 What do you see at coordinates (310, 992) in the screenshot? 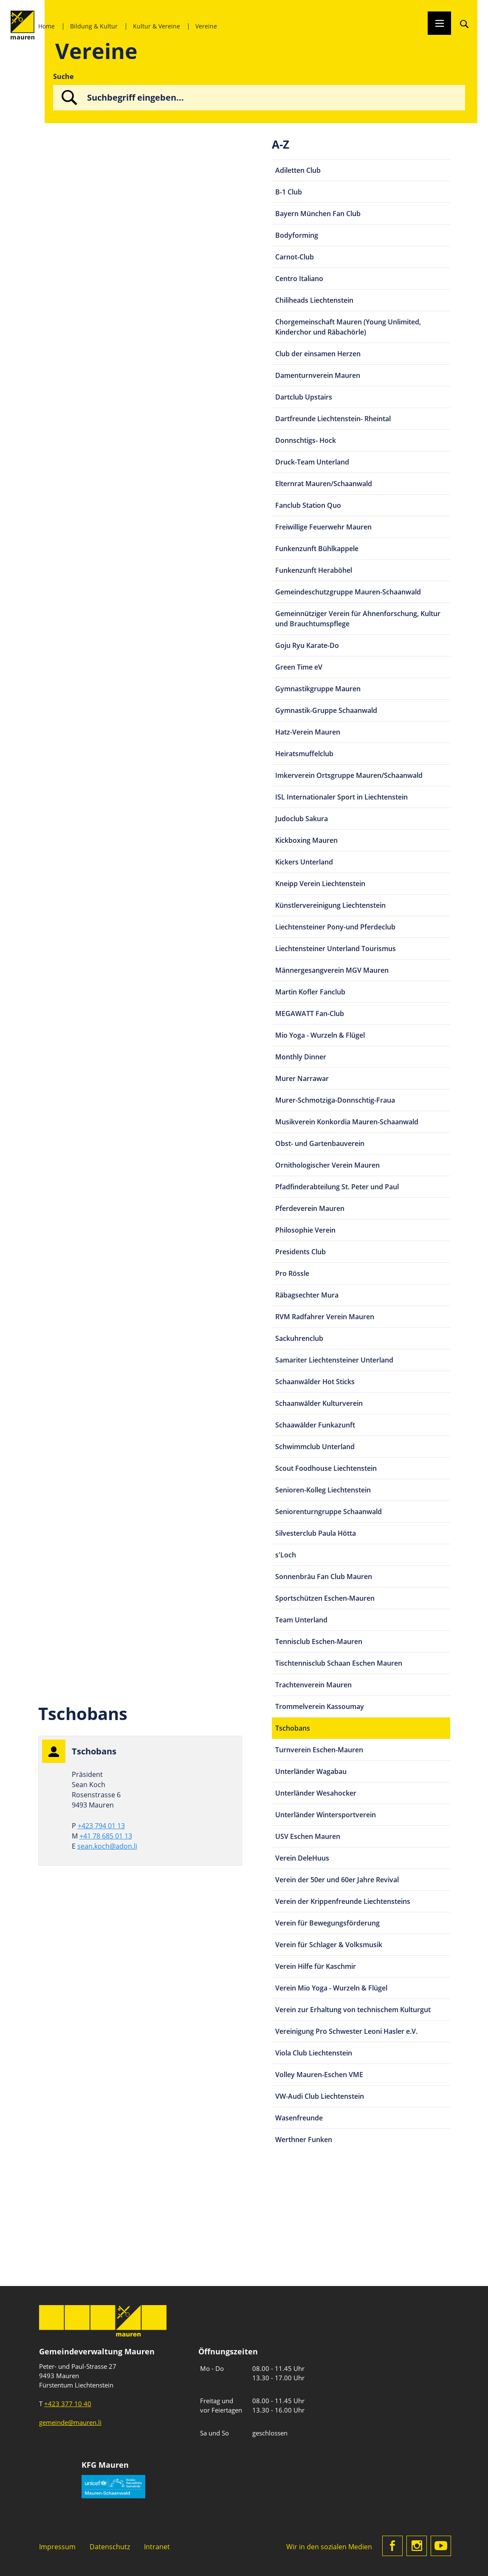
I see `Martin Kofler Fanclub` at bounding box center [310, 992].